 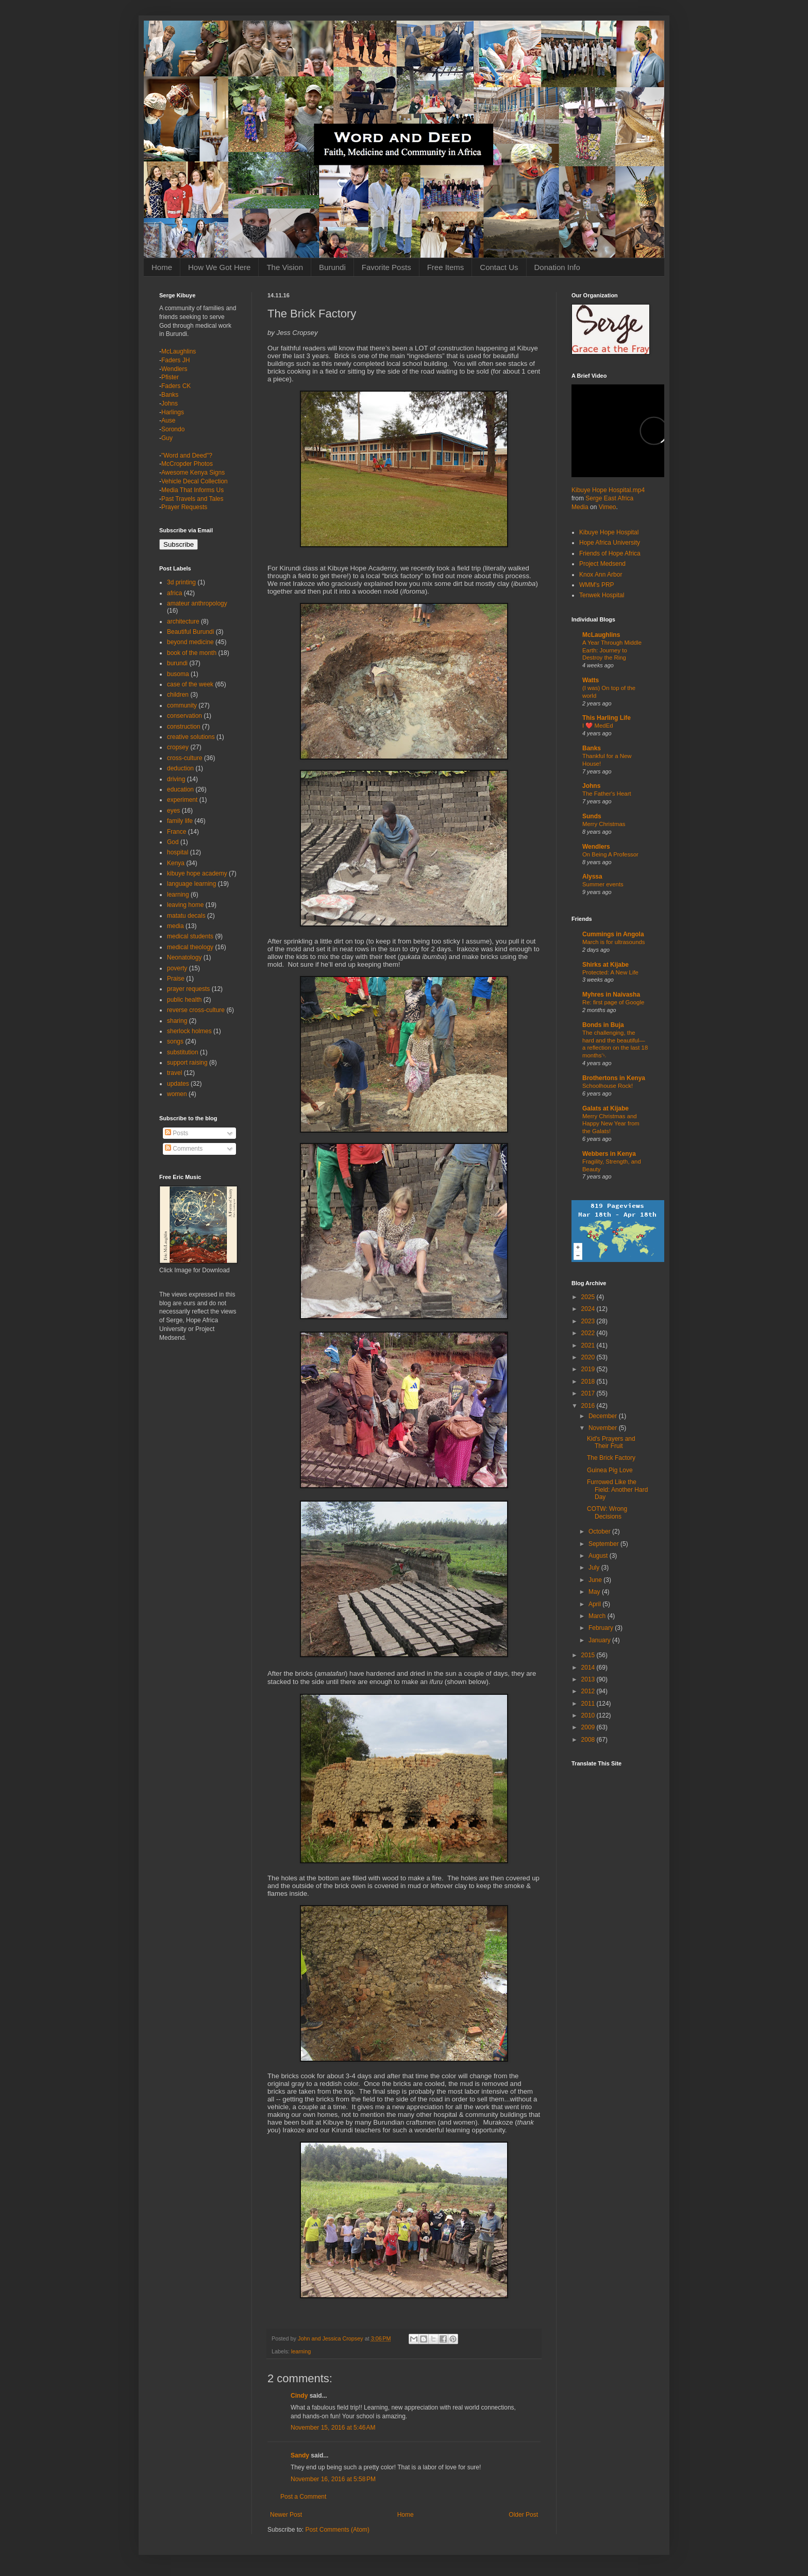 I want to click on Sunds, so click(x=591, y=816).